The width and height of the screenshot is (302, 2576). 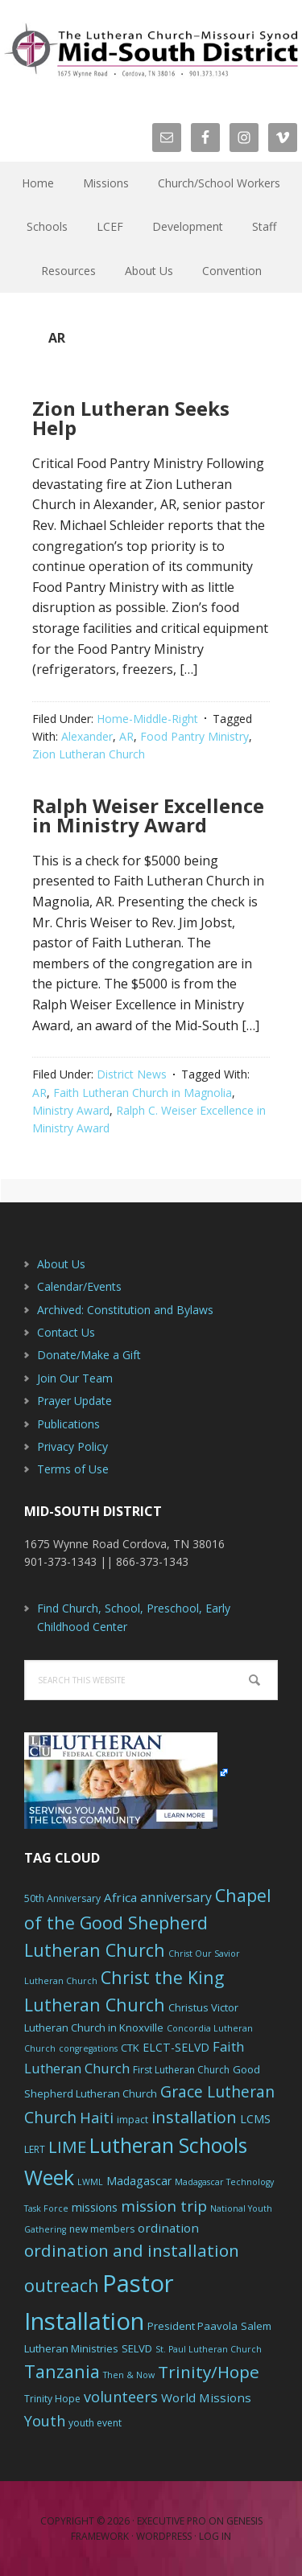 I want to click on ELCT-SELVD [ELCT-SELVD (8 items)], so click(x=176, y=2047).